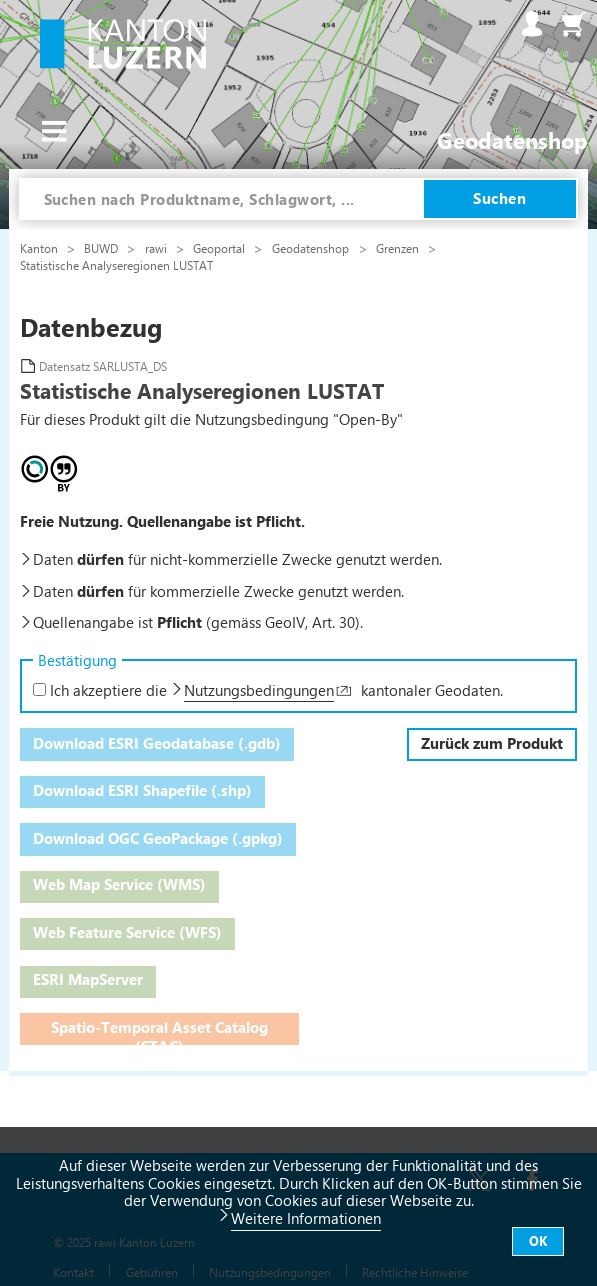  What do you see at coordinates (399, 248) in the screenshot?
I see `Grenzen` at bounding box center [399, 248].